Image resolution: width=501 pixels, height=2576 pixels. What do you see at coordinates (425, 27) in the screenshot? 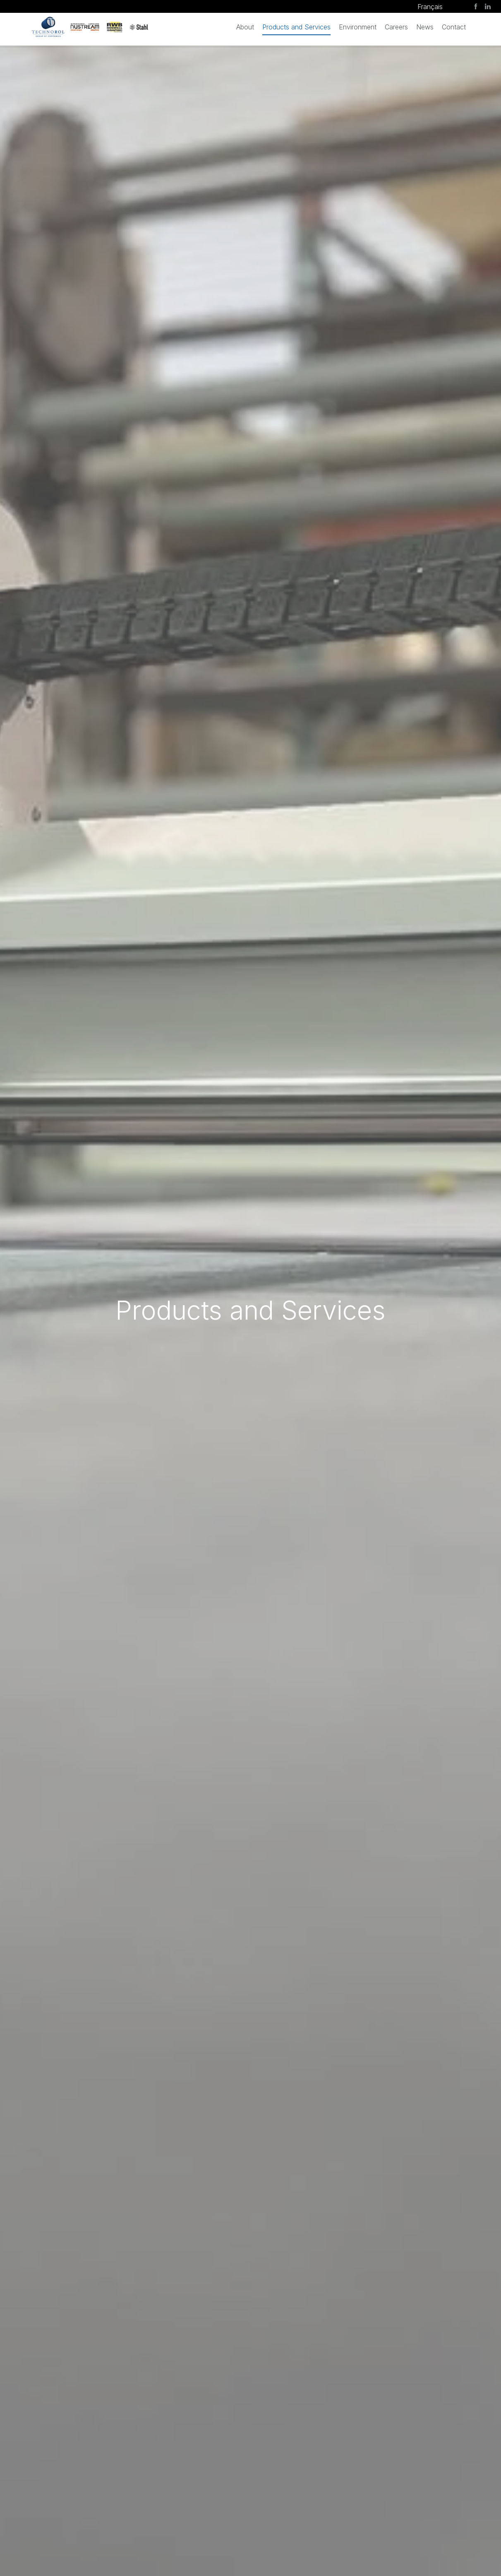
I see `News` at bounding box center [425, 27].